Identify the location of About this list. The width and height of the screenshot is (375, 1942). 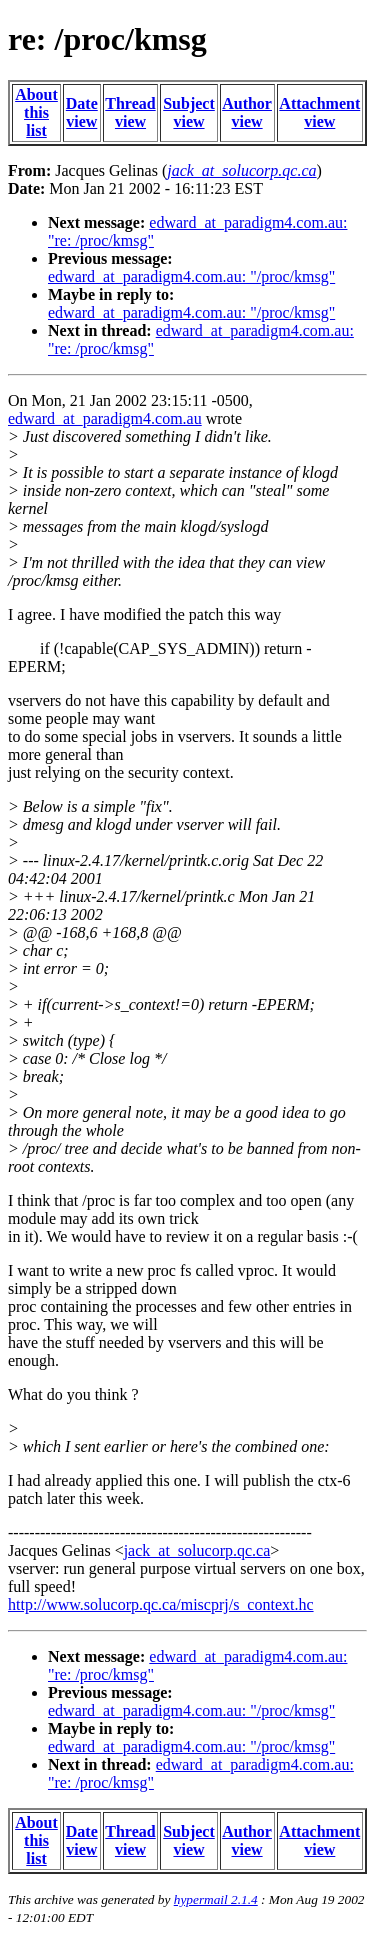
(36, 112).